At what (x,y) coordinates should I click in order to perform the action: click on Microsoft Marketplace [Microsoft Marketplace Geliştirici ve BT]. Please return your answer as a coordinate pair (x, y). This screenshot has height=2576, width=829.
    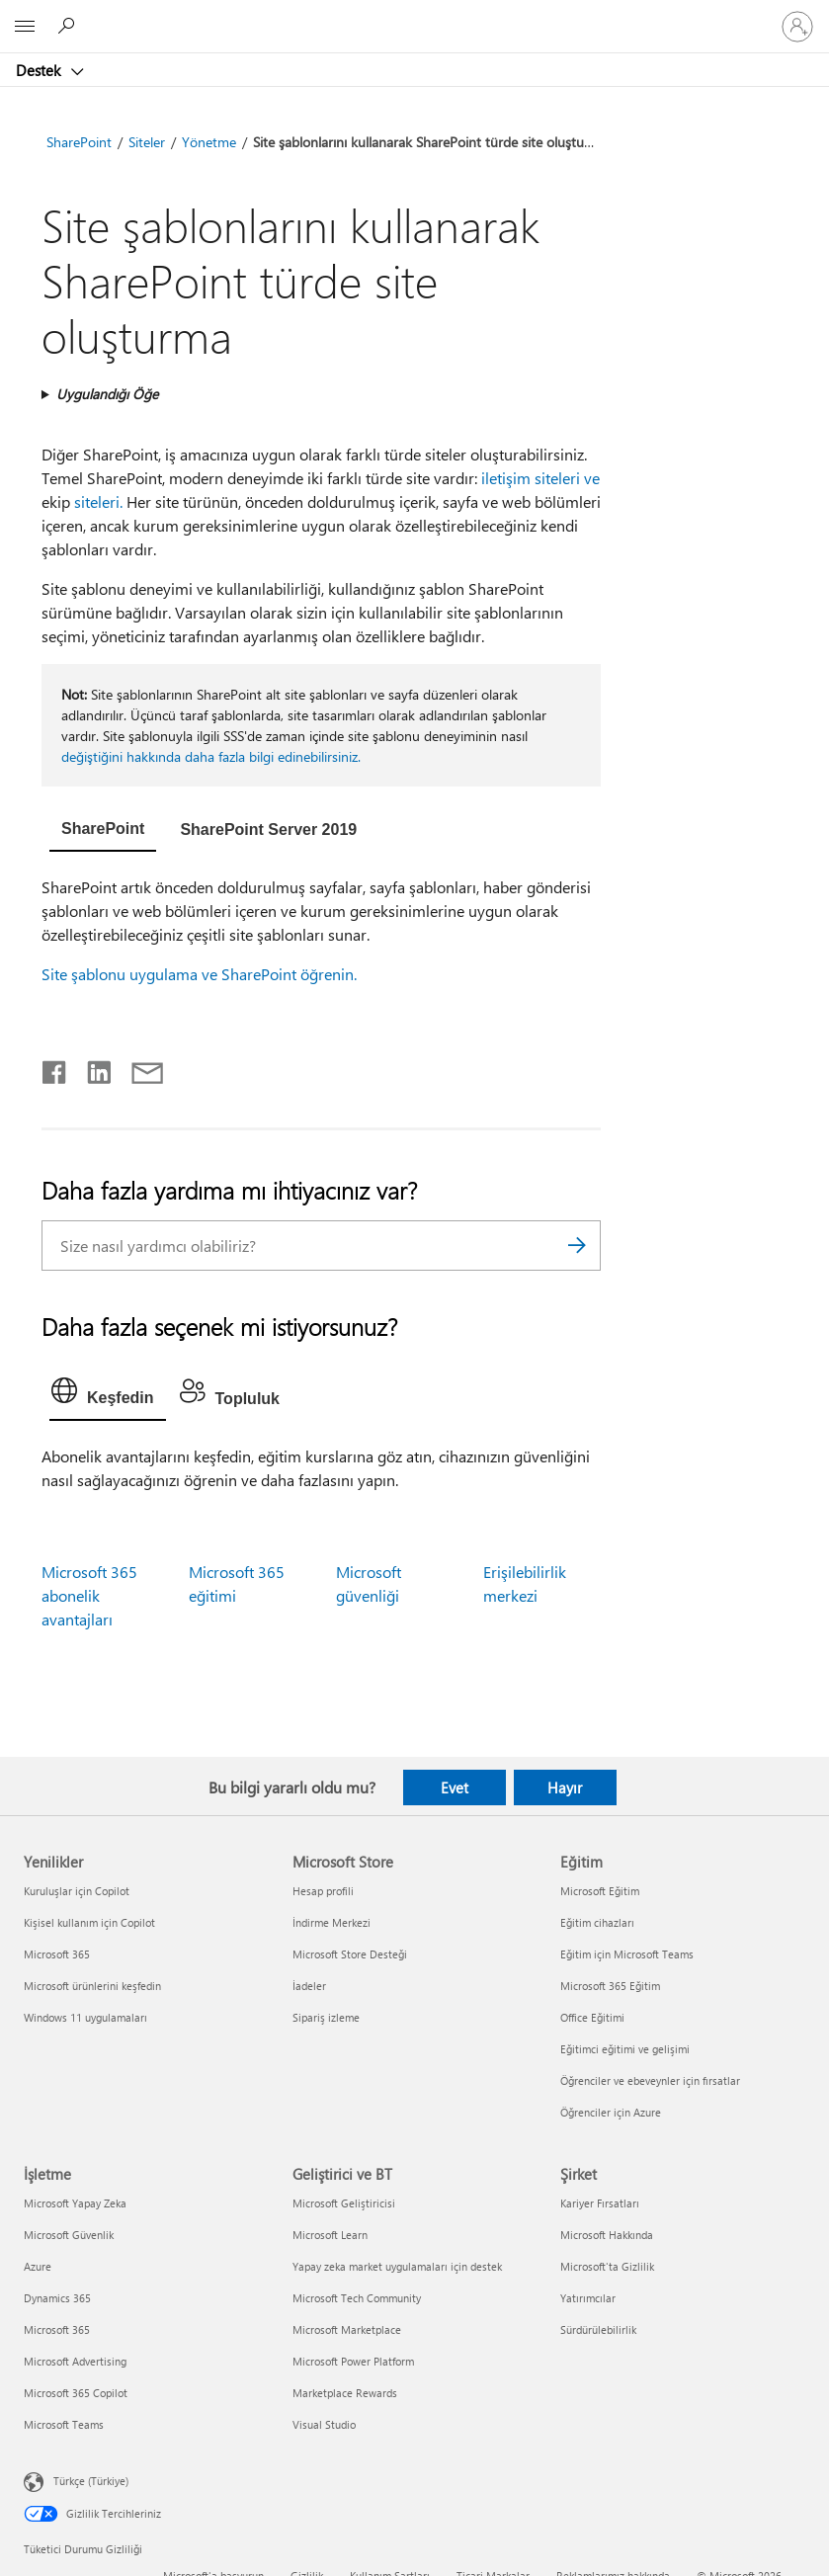
    Looking at the image, I should click on (346, 2329).